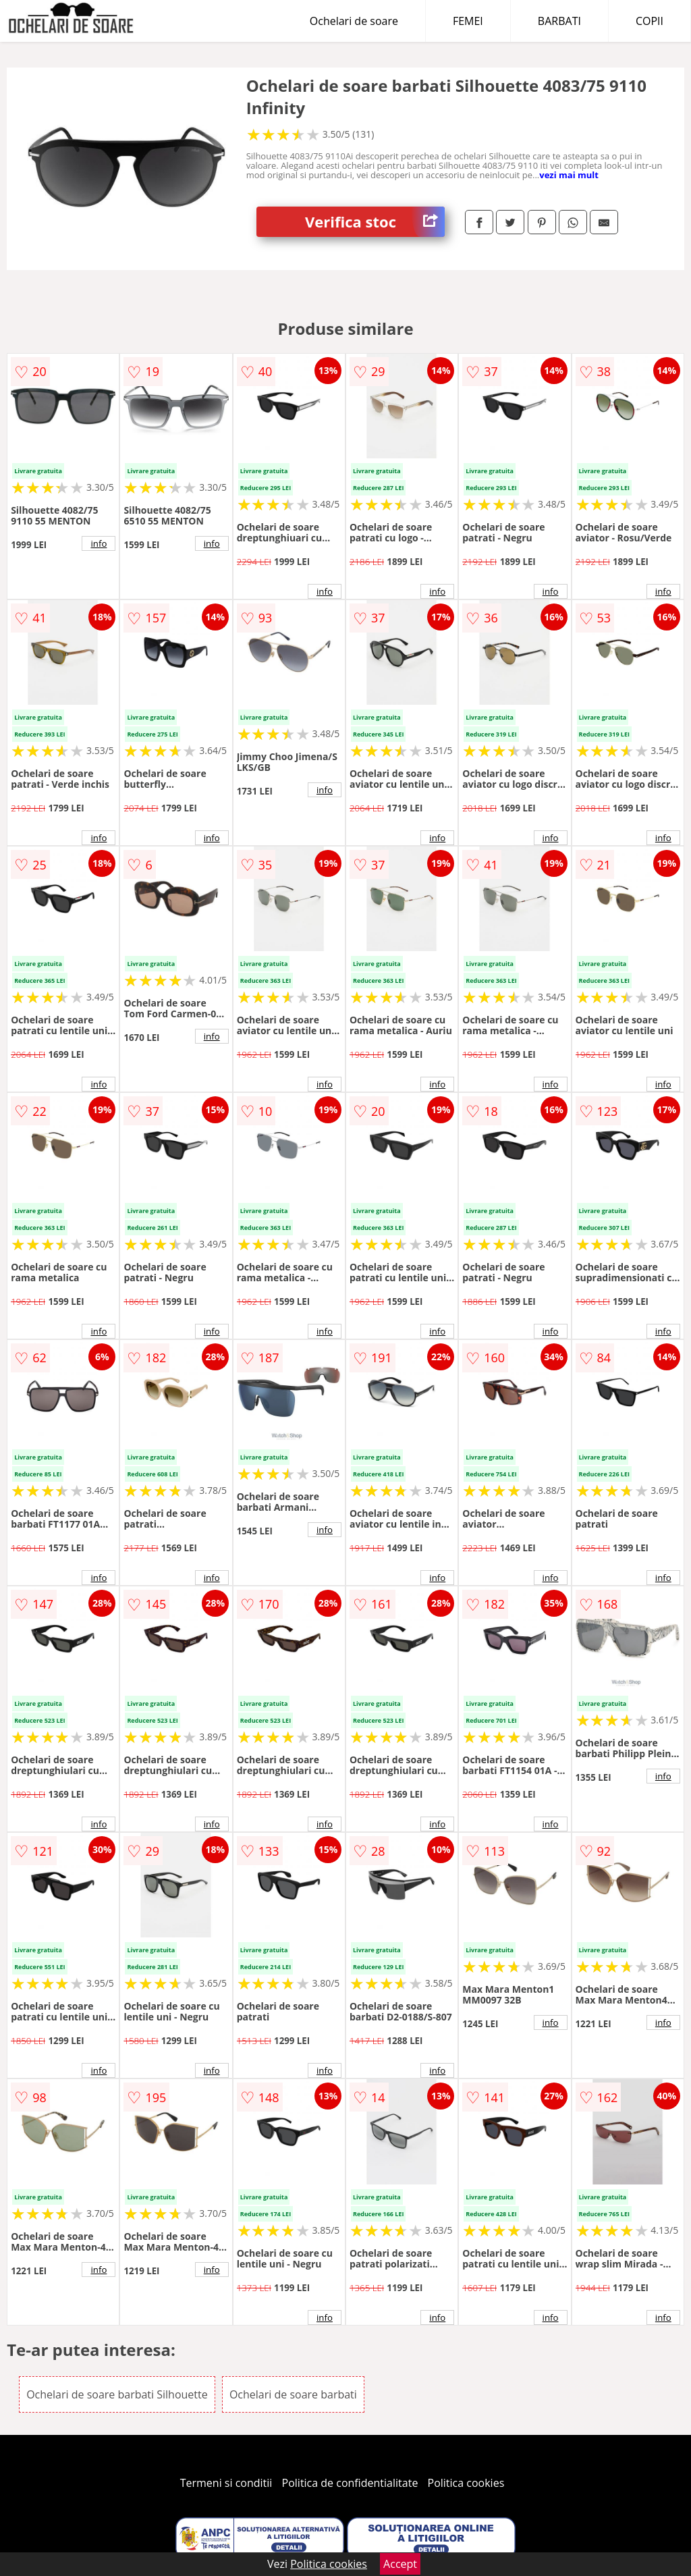 The image size is (691, 2576). What do you see at coordinates (466, 2482) in the screenshot?
I see `Politica cookies` at bounding box center [466, 2482].